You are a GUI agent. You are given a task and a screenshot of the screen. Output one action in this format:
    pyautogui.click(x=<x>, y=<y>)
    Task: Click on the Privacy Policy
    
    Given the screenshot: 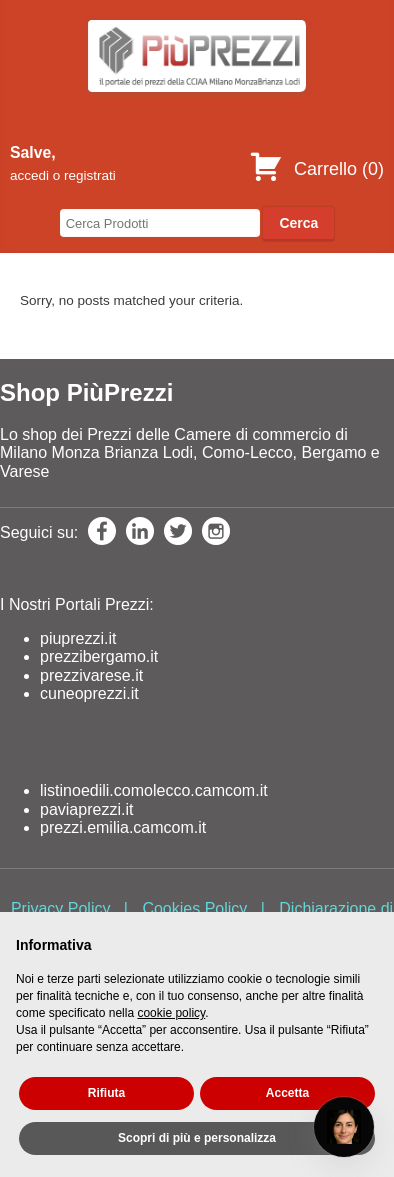 What is the action you would take?
    pyautogui.click(x=61, y=908)
    